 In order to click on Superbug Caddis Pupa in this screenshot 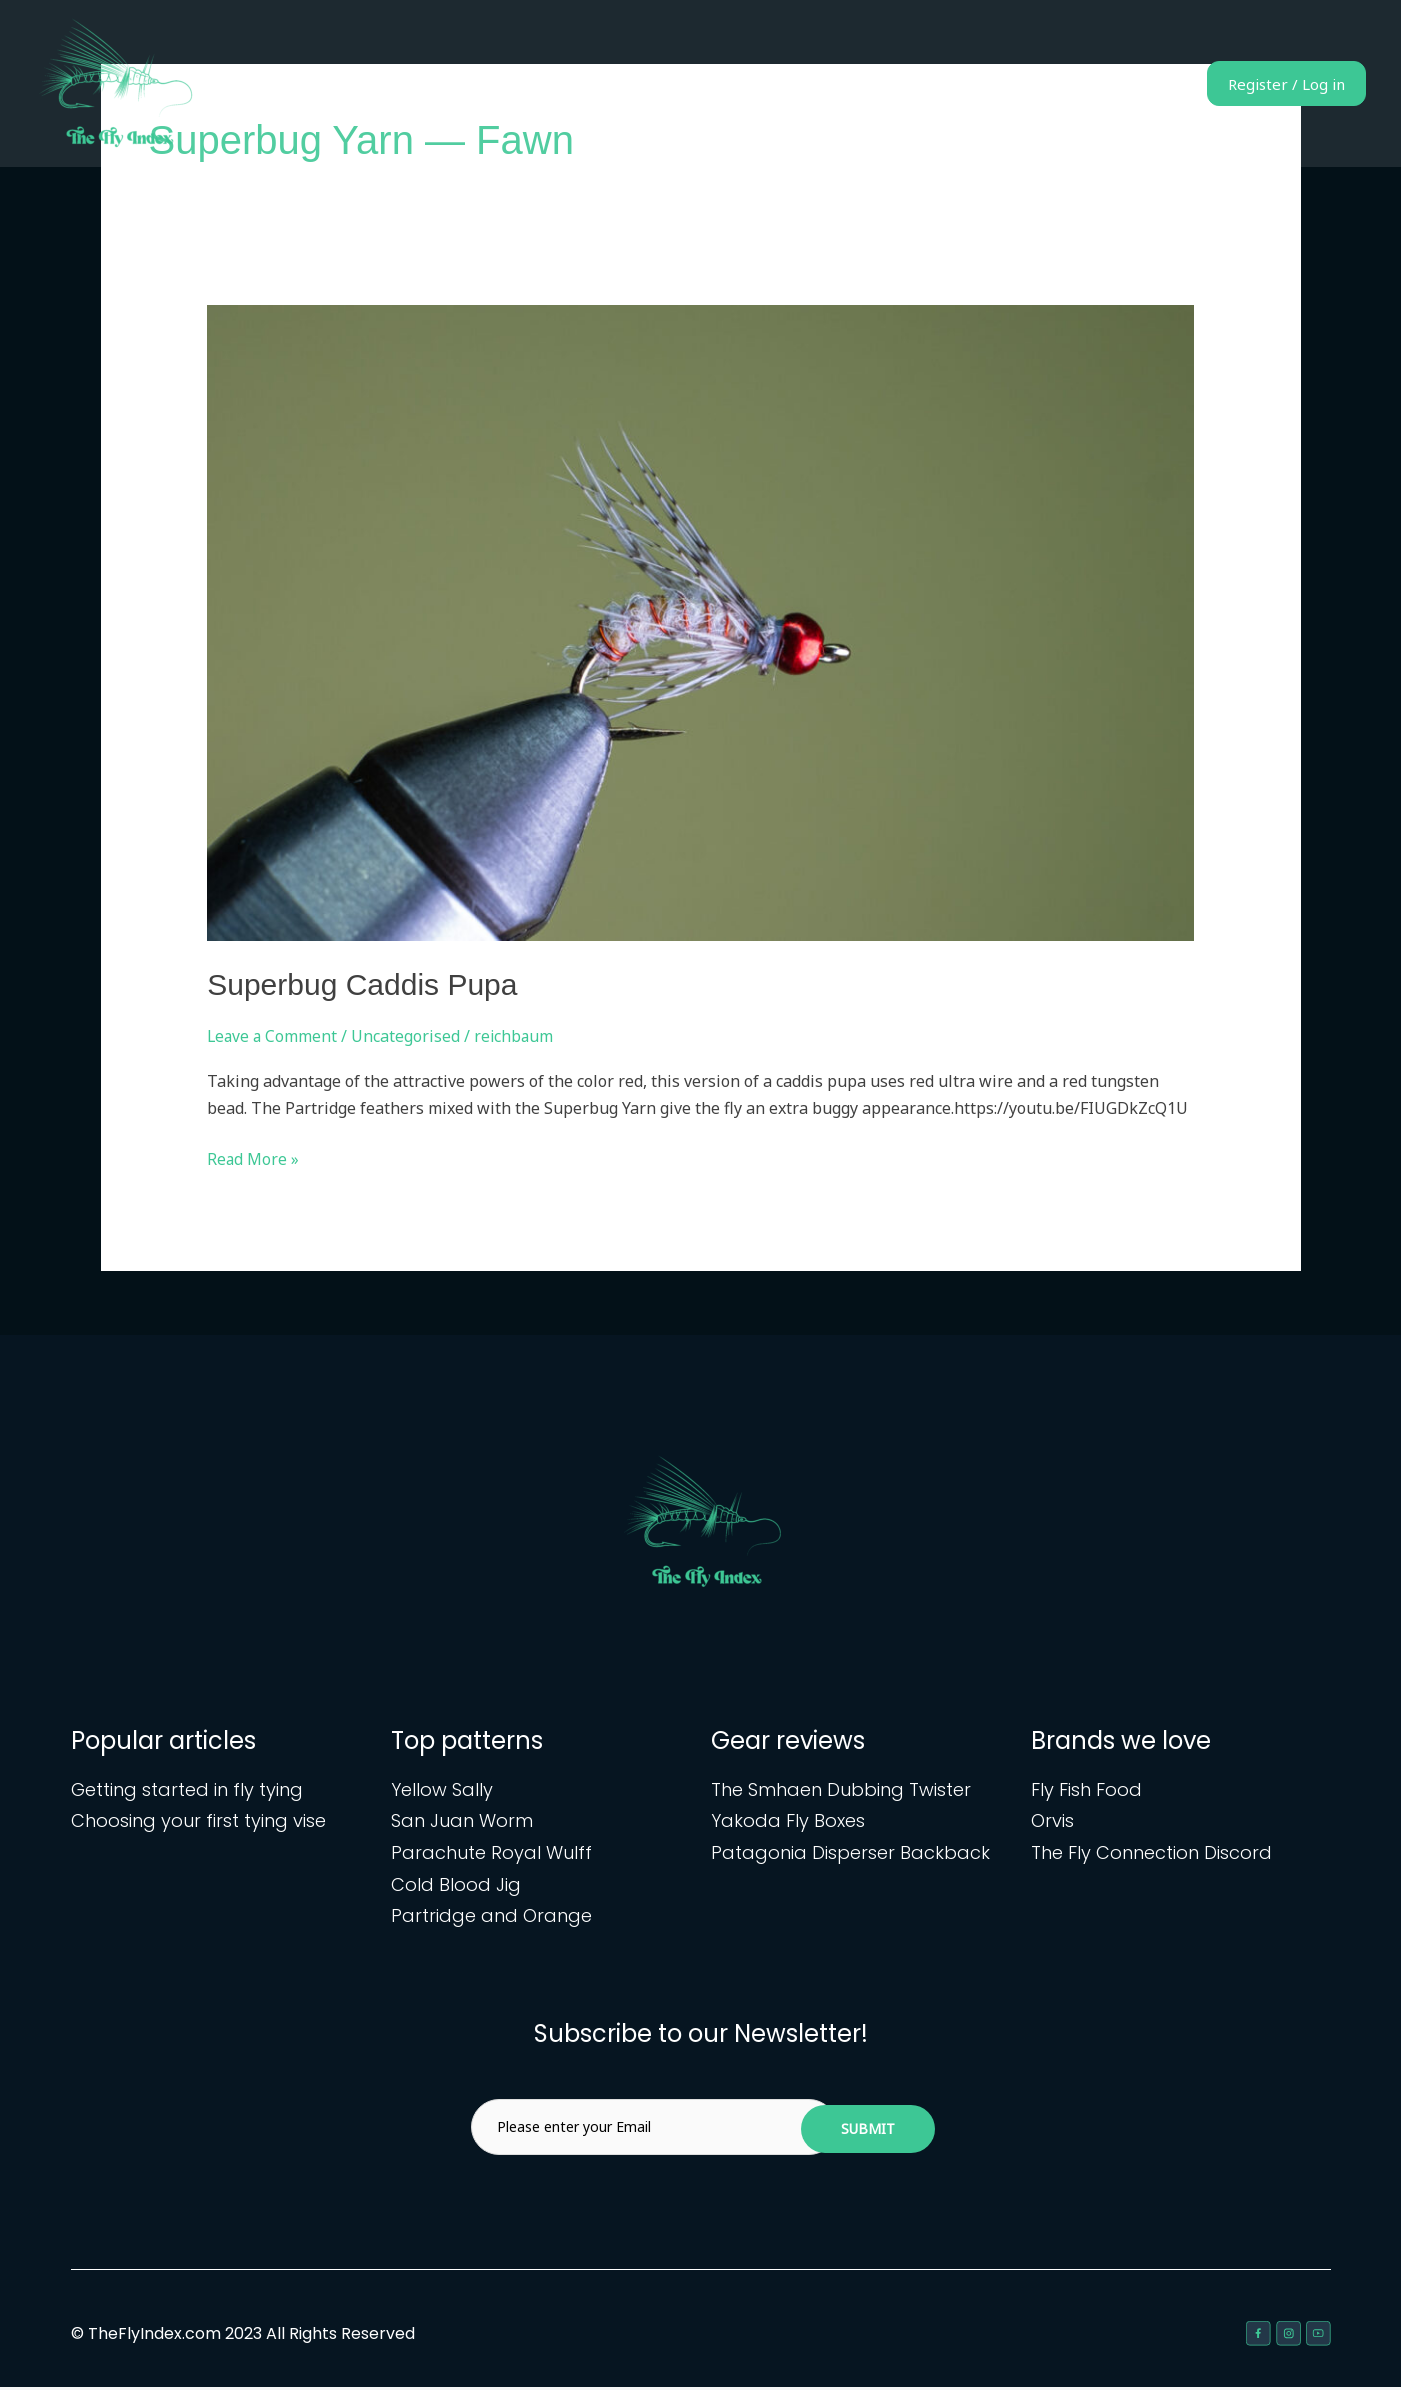, I will do `click(362, 984)`.